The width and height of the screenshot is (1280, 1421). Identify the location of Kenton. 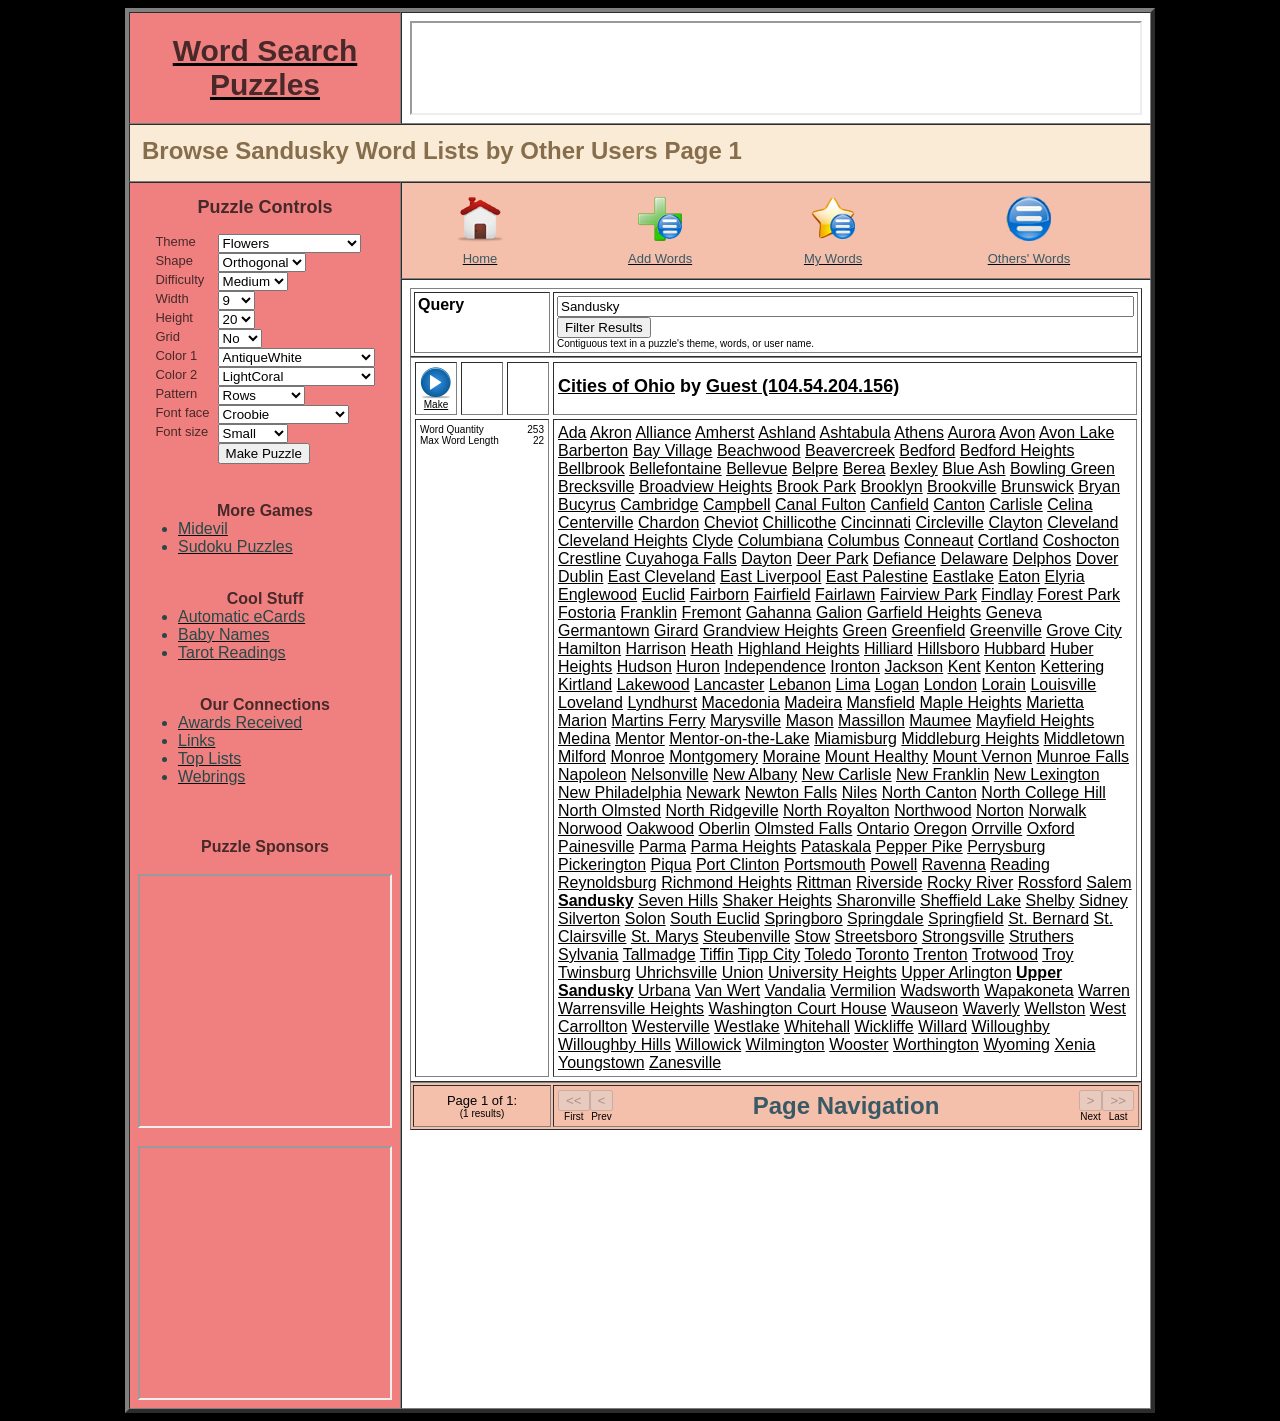
(1010, 666).